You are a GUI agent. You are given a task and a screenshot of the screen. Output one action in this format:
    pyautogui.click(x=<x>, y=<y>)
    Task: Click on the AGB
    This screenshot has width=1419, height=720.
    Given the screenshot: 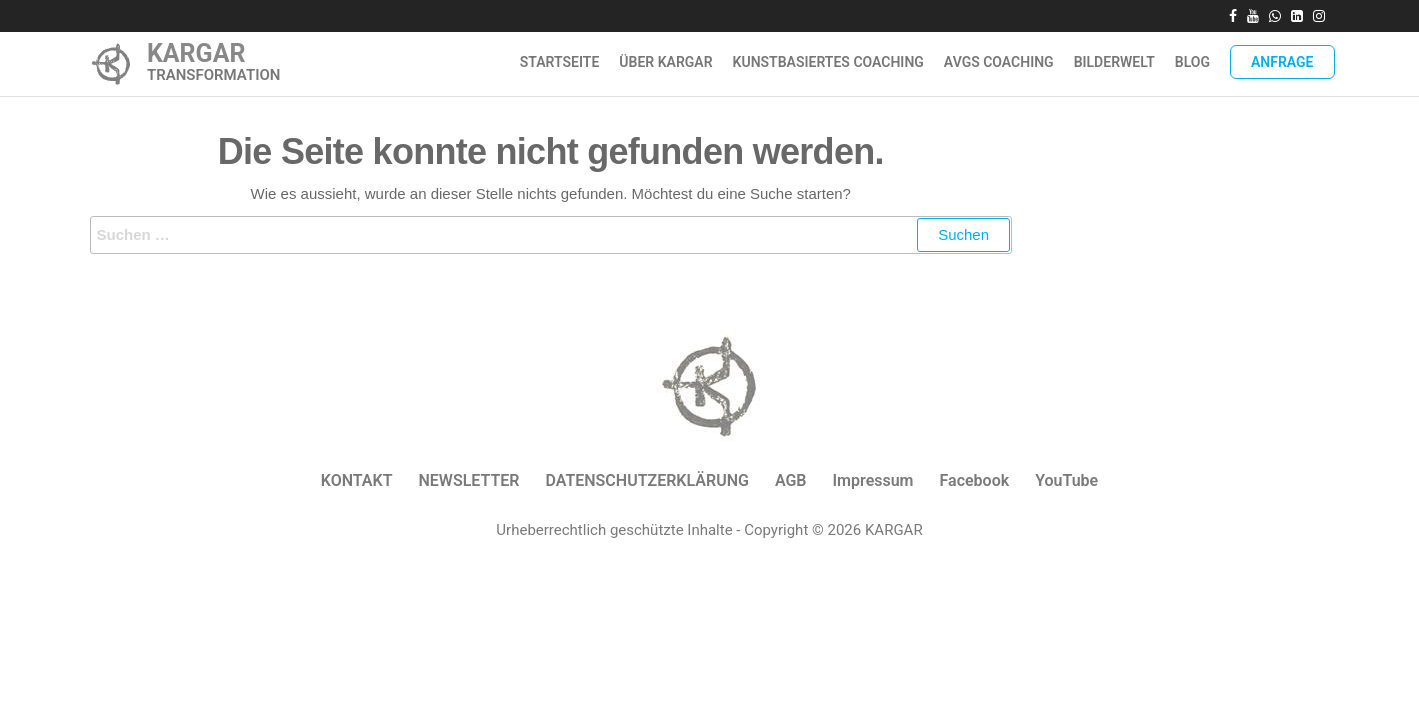 What is the action you would take?
    pyautogui.click(x=791, y=480)
    